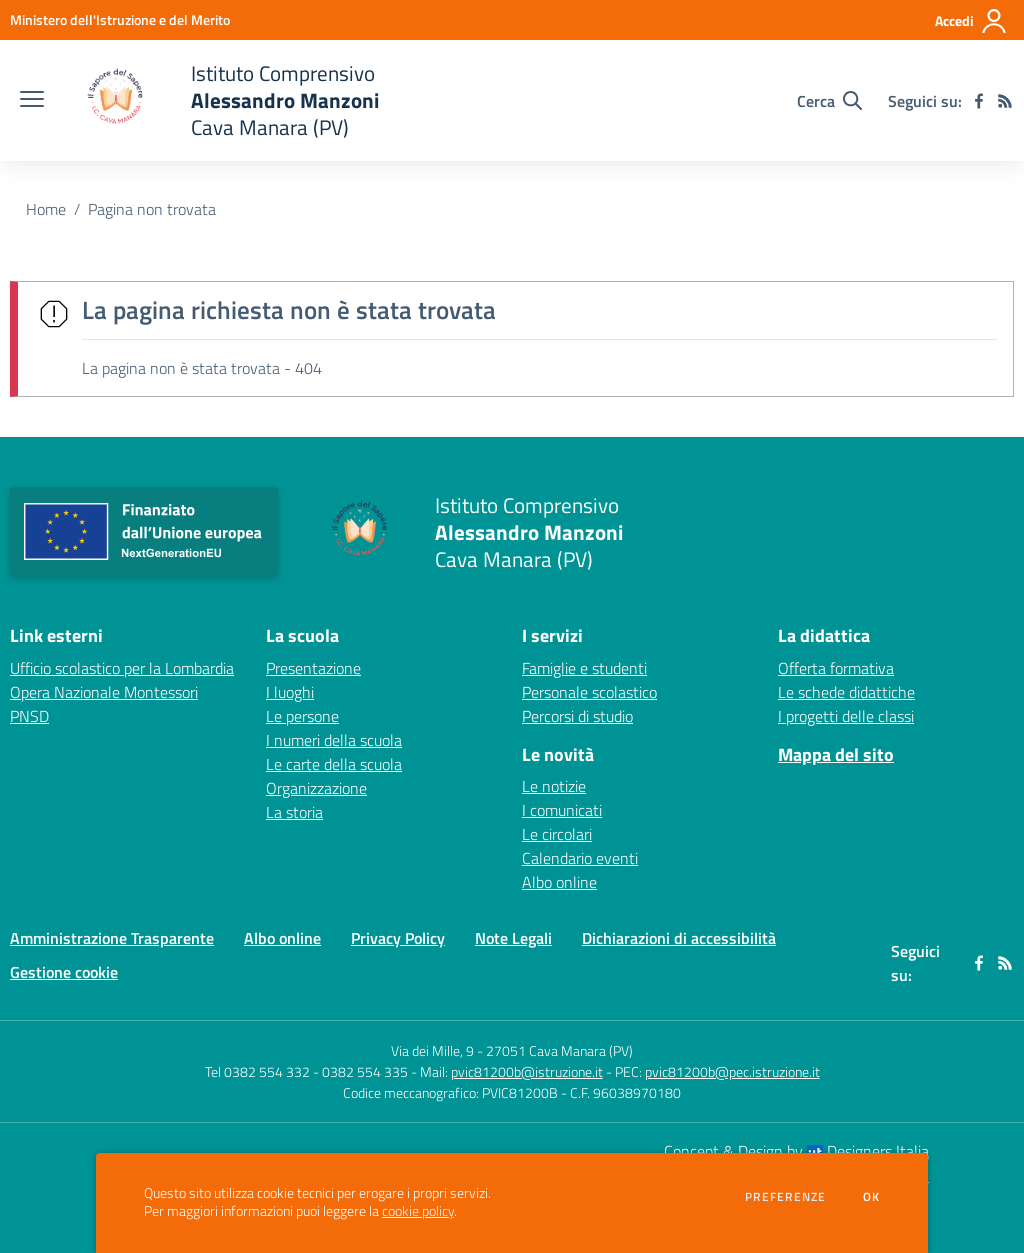  Describe the element at coordinates (29, 716) in the screenshot. I see `PNSD [PNSD - link esterno - apertura nuova scheda]` at that location.